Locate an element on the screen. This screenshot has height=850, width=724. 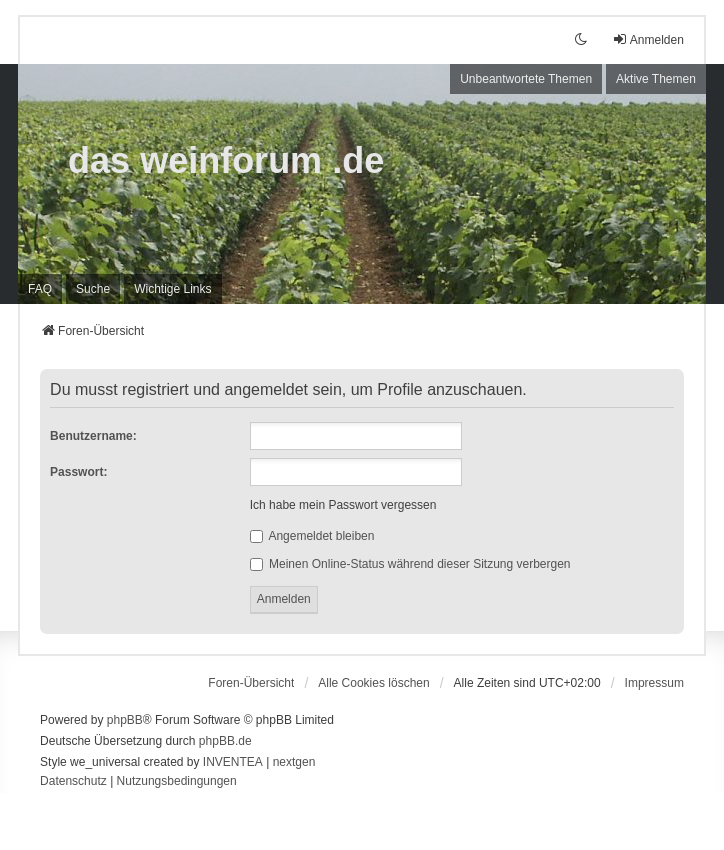
Angemeldet bleiben is located at coordinates (312, 536).